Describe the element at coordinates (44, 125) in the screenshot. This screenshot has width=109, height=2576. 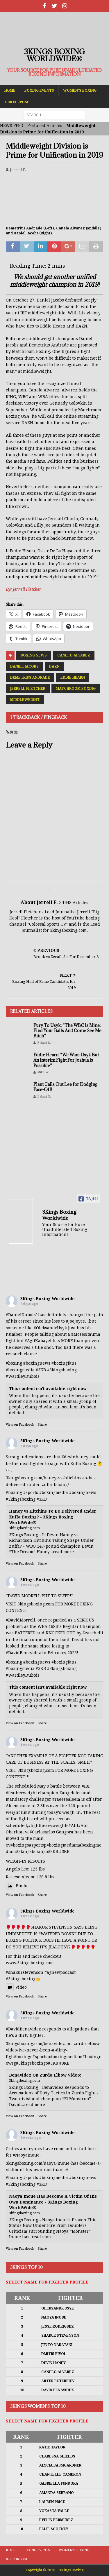
I see `Featured Articles` at that location.